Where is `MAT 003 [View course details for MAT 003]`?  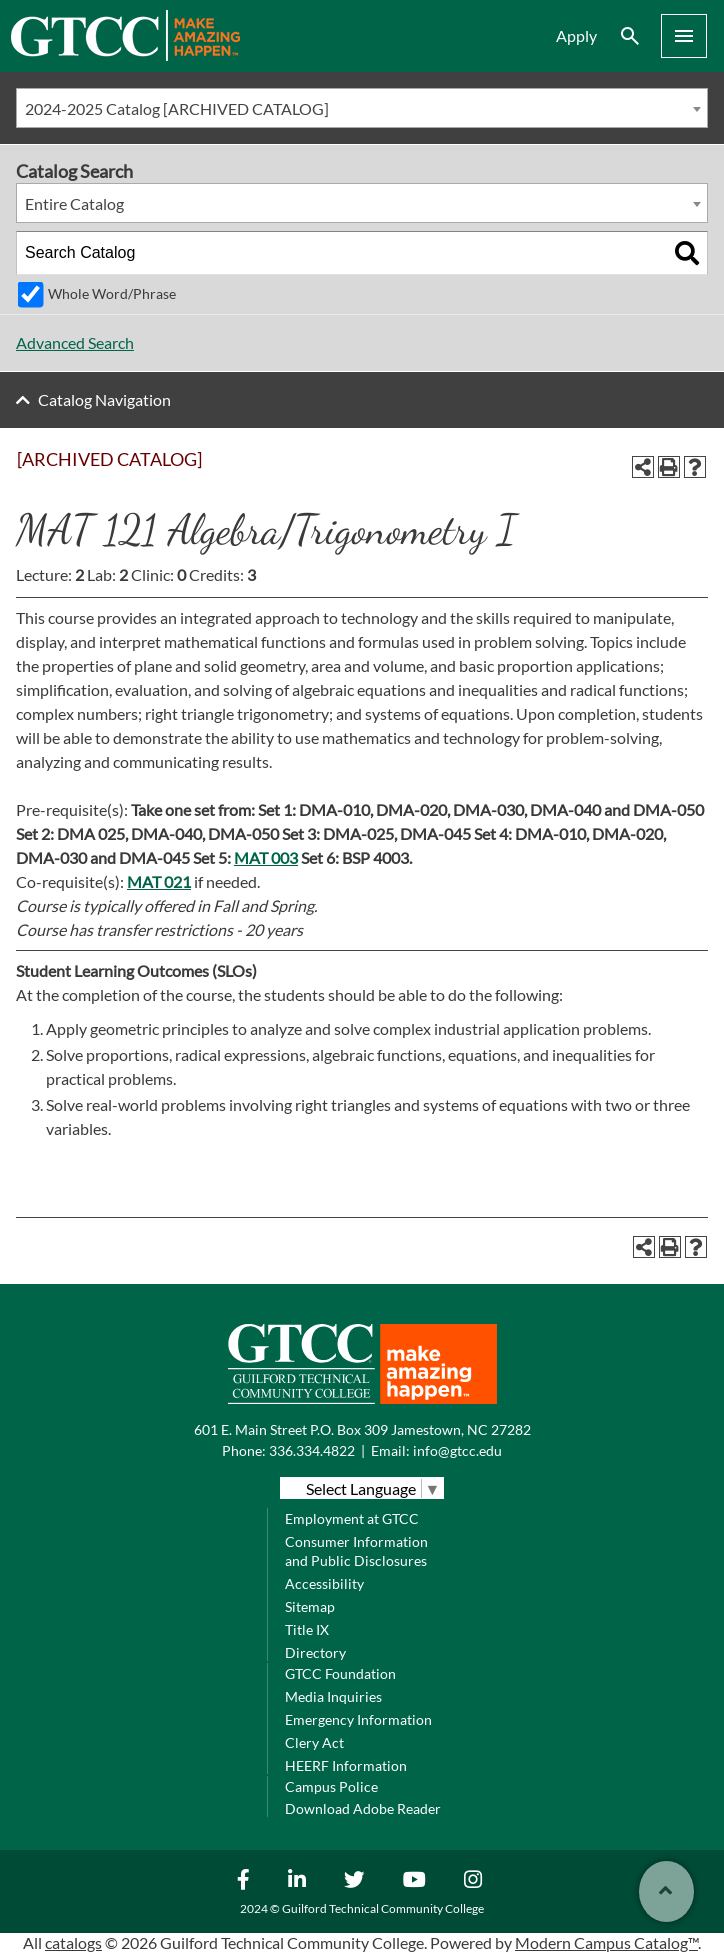
MAT 003 [View course details for MAT 003] is located at coordinates (266, 857).